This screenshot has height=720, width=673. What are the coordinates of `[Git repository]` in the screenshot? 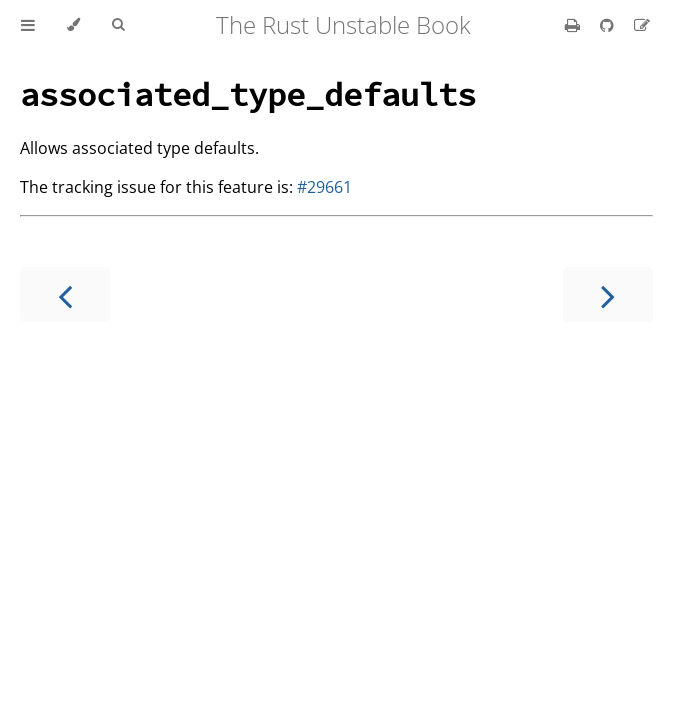 It's located at (609, 25).